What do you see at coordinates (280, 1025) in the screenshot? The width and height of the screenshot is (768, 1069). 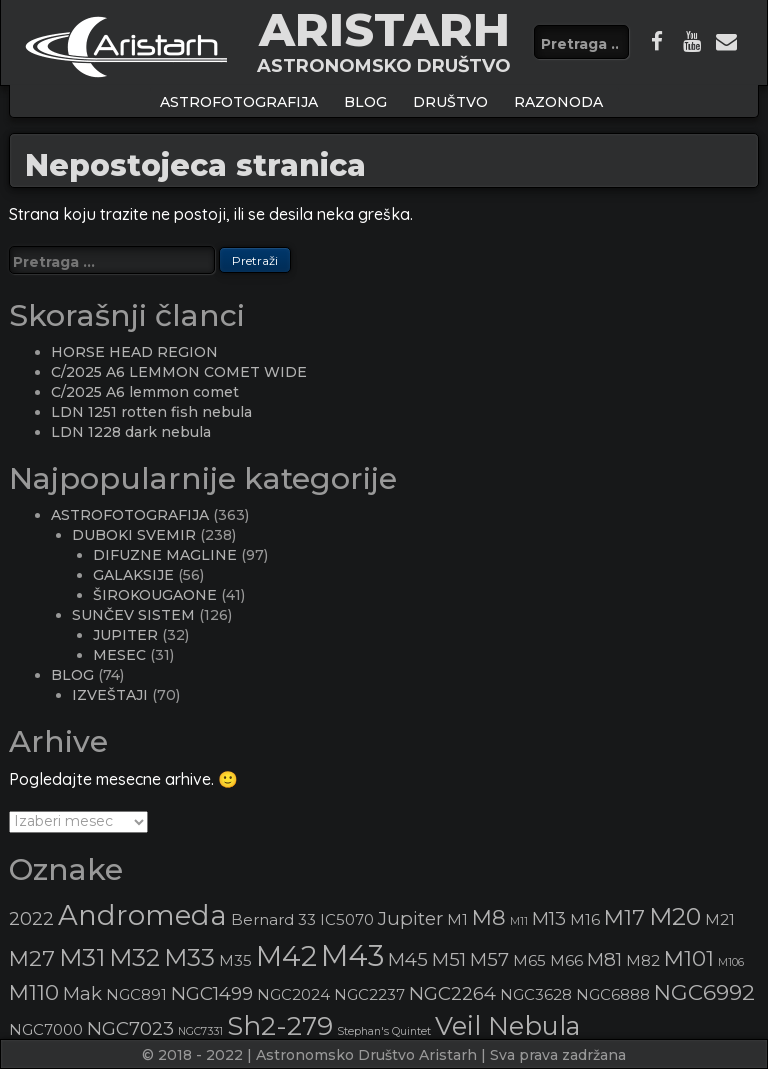 I see `Sh2-279 [Sh2-279 (7 stavki)]` at bounding box center [280, 1025].